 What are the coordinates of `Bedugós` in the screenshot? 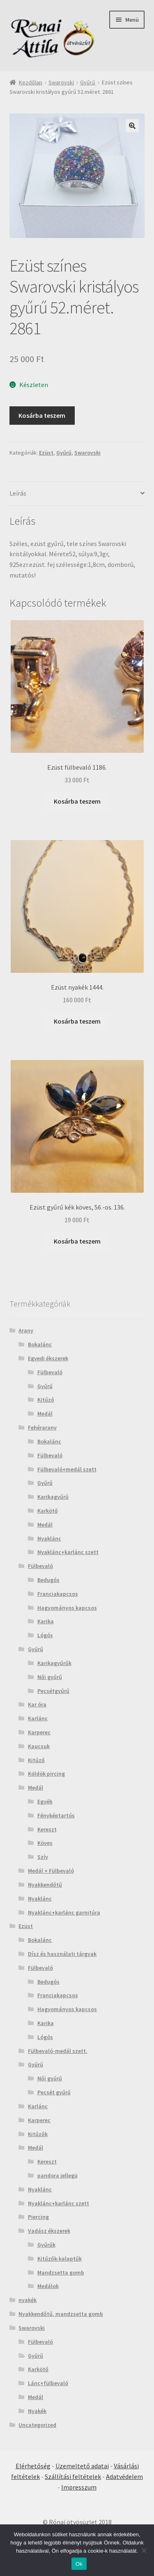 It's located at (48, 1580).